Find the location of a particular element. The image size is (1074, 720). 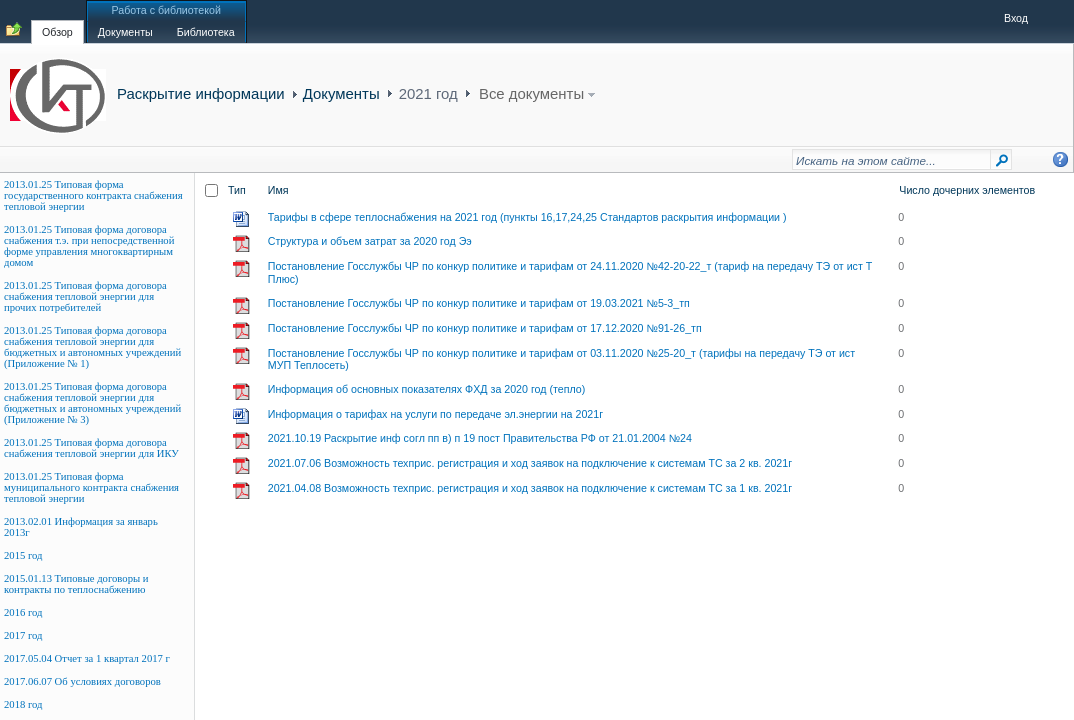

Тарифы в сфере теплоснабжения на 2021 год (пункты 16,17,24,25 Стандартов раскрытия информации ) is located at coordinates (527, 217).